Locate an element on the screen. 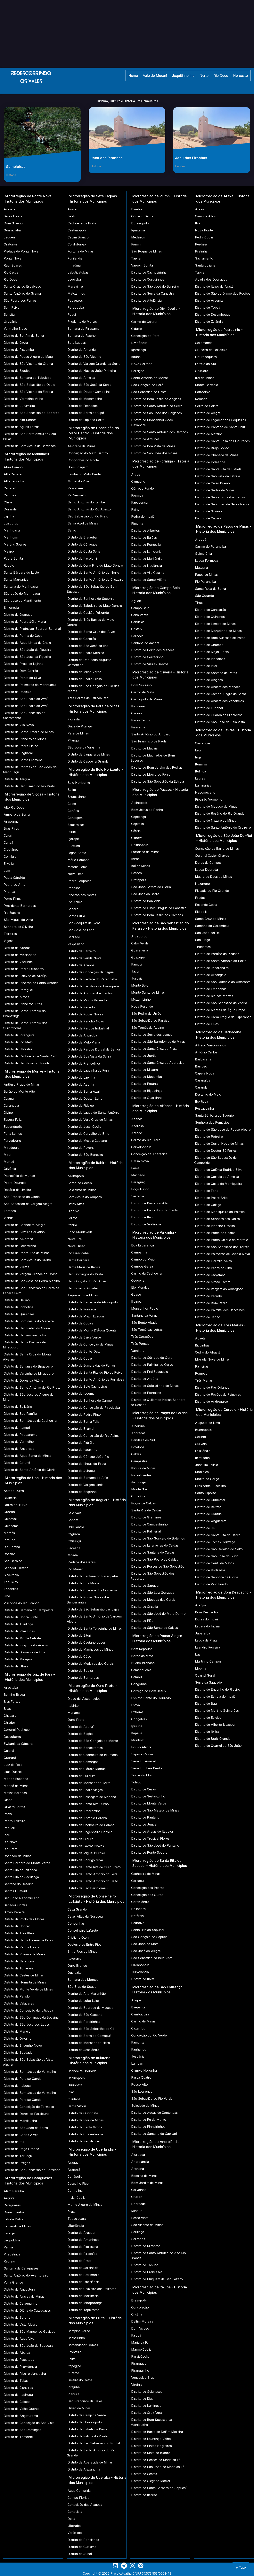 Image resolution: width=254 pixels, height=2576 pixels. Distrito de Ubari is located at coordinates (16, 1666).